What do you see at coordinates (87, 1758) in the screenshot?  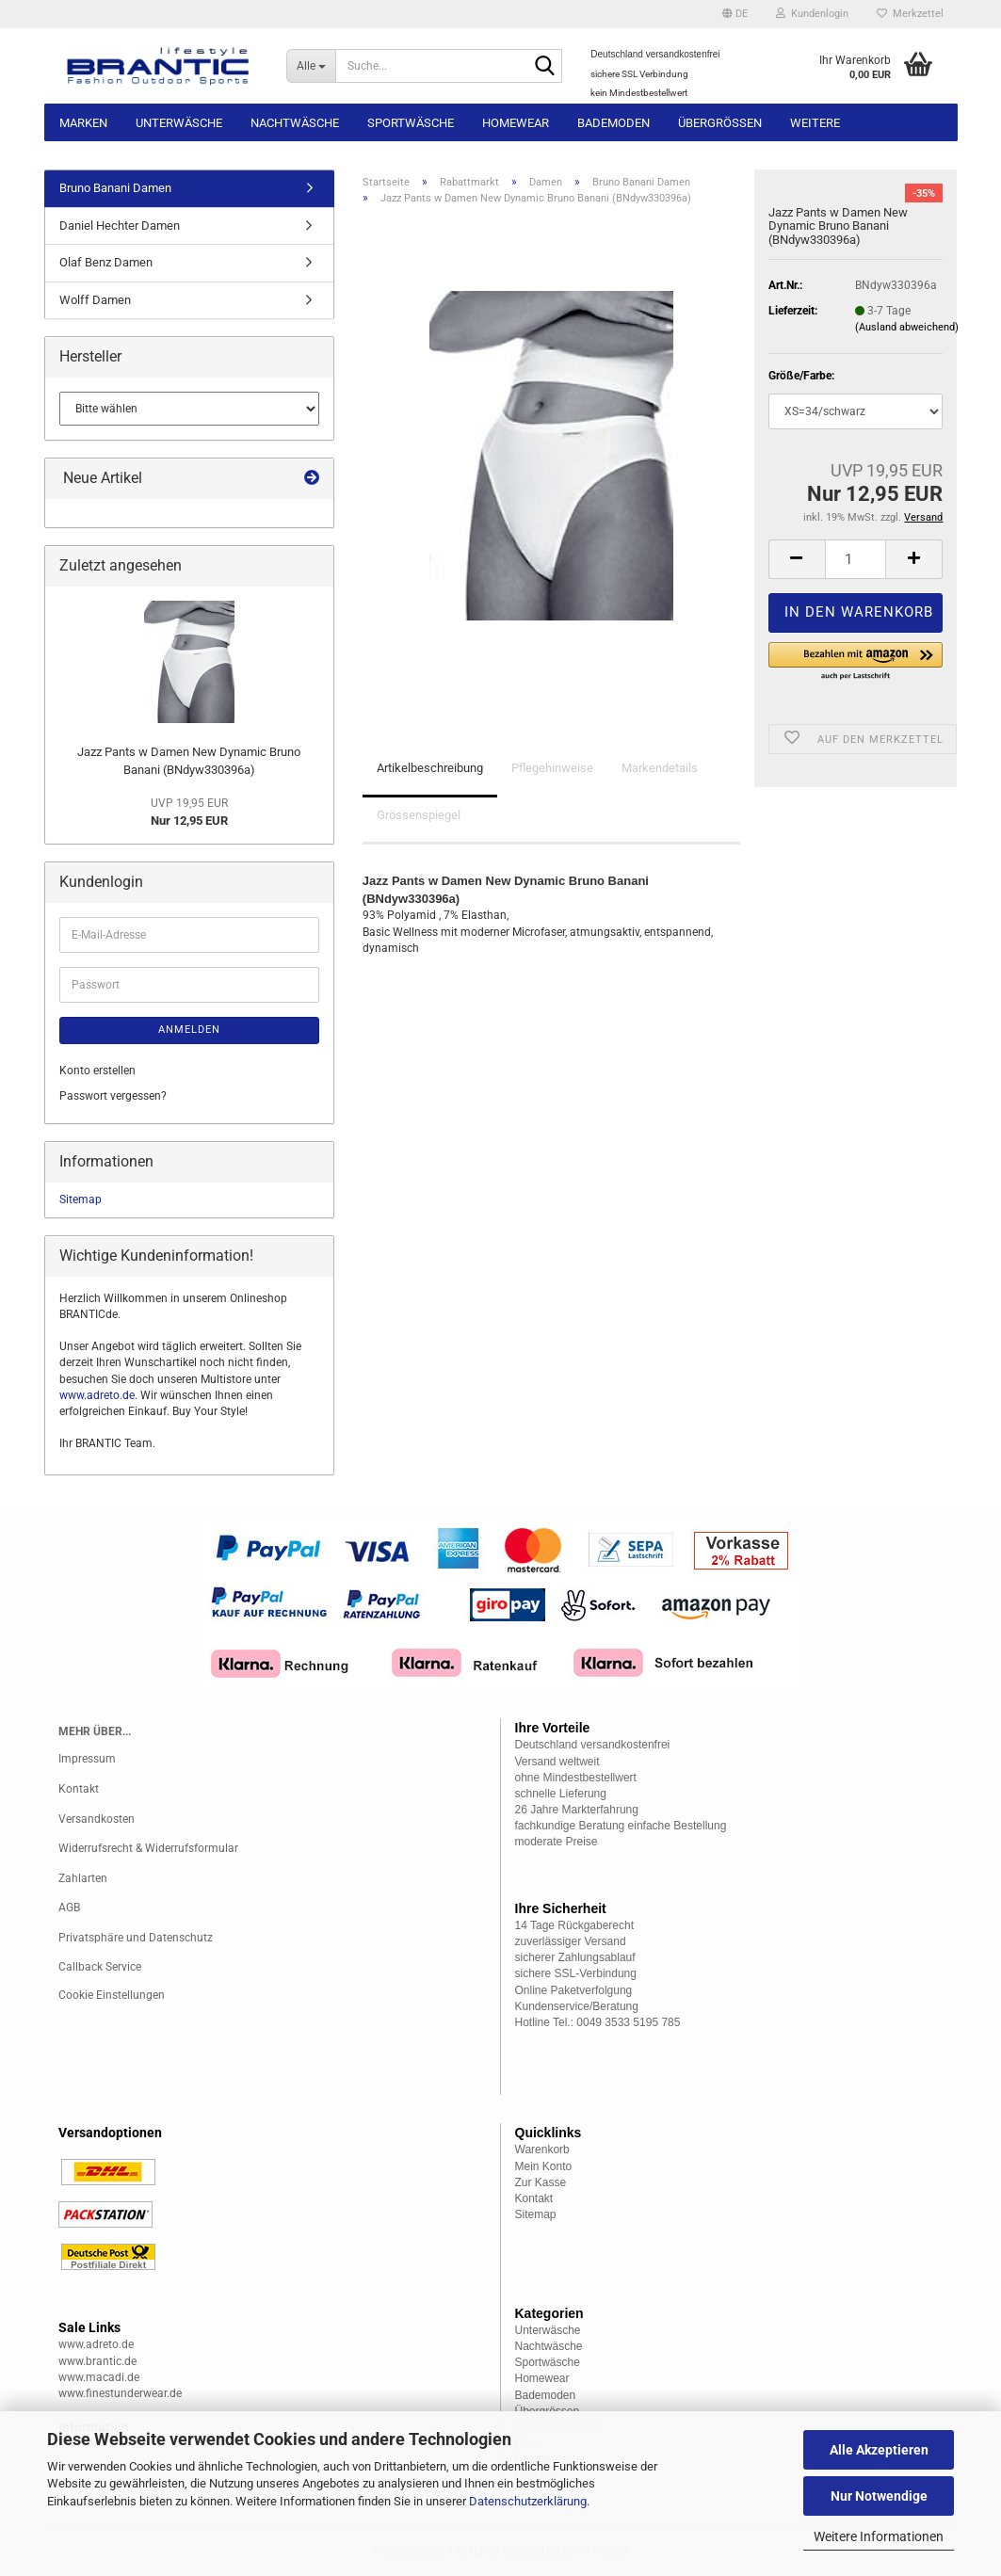 I see `Impressum` at bounding box center [87, 1758].